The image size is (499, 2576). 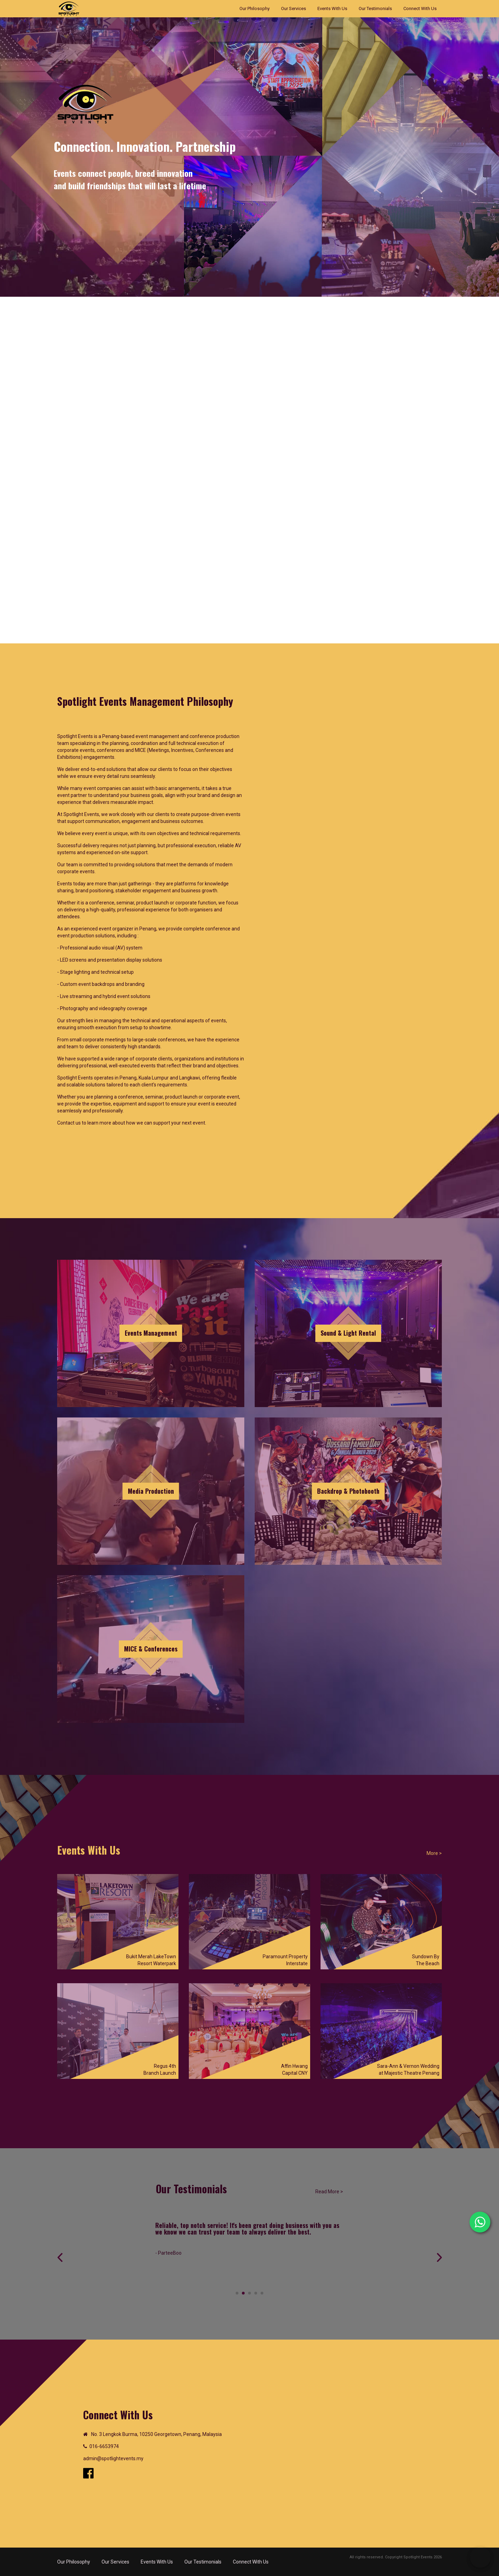 What do you see at coordinates (293, 8) in the screenshot?
I see `Our Services` at bounding box center [293, 8].